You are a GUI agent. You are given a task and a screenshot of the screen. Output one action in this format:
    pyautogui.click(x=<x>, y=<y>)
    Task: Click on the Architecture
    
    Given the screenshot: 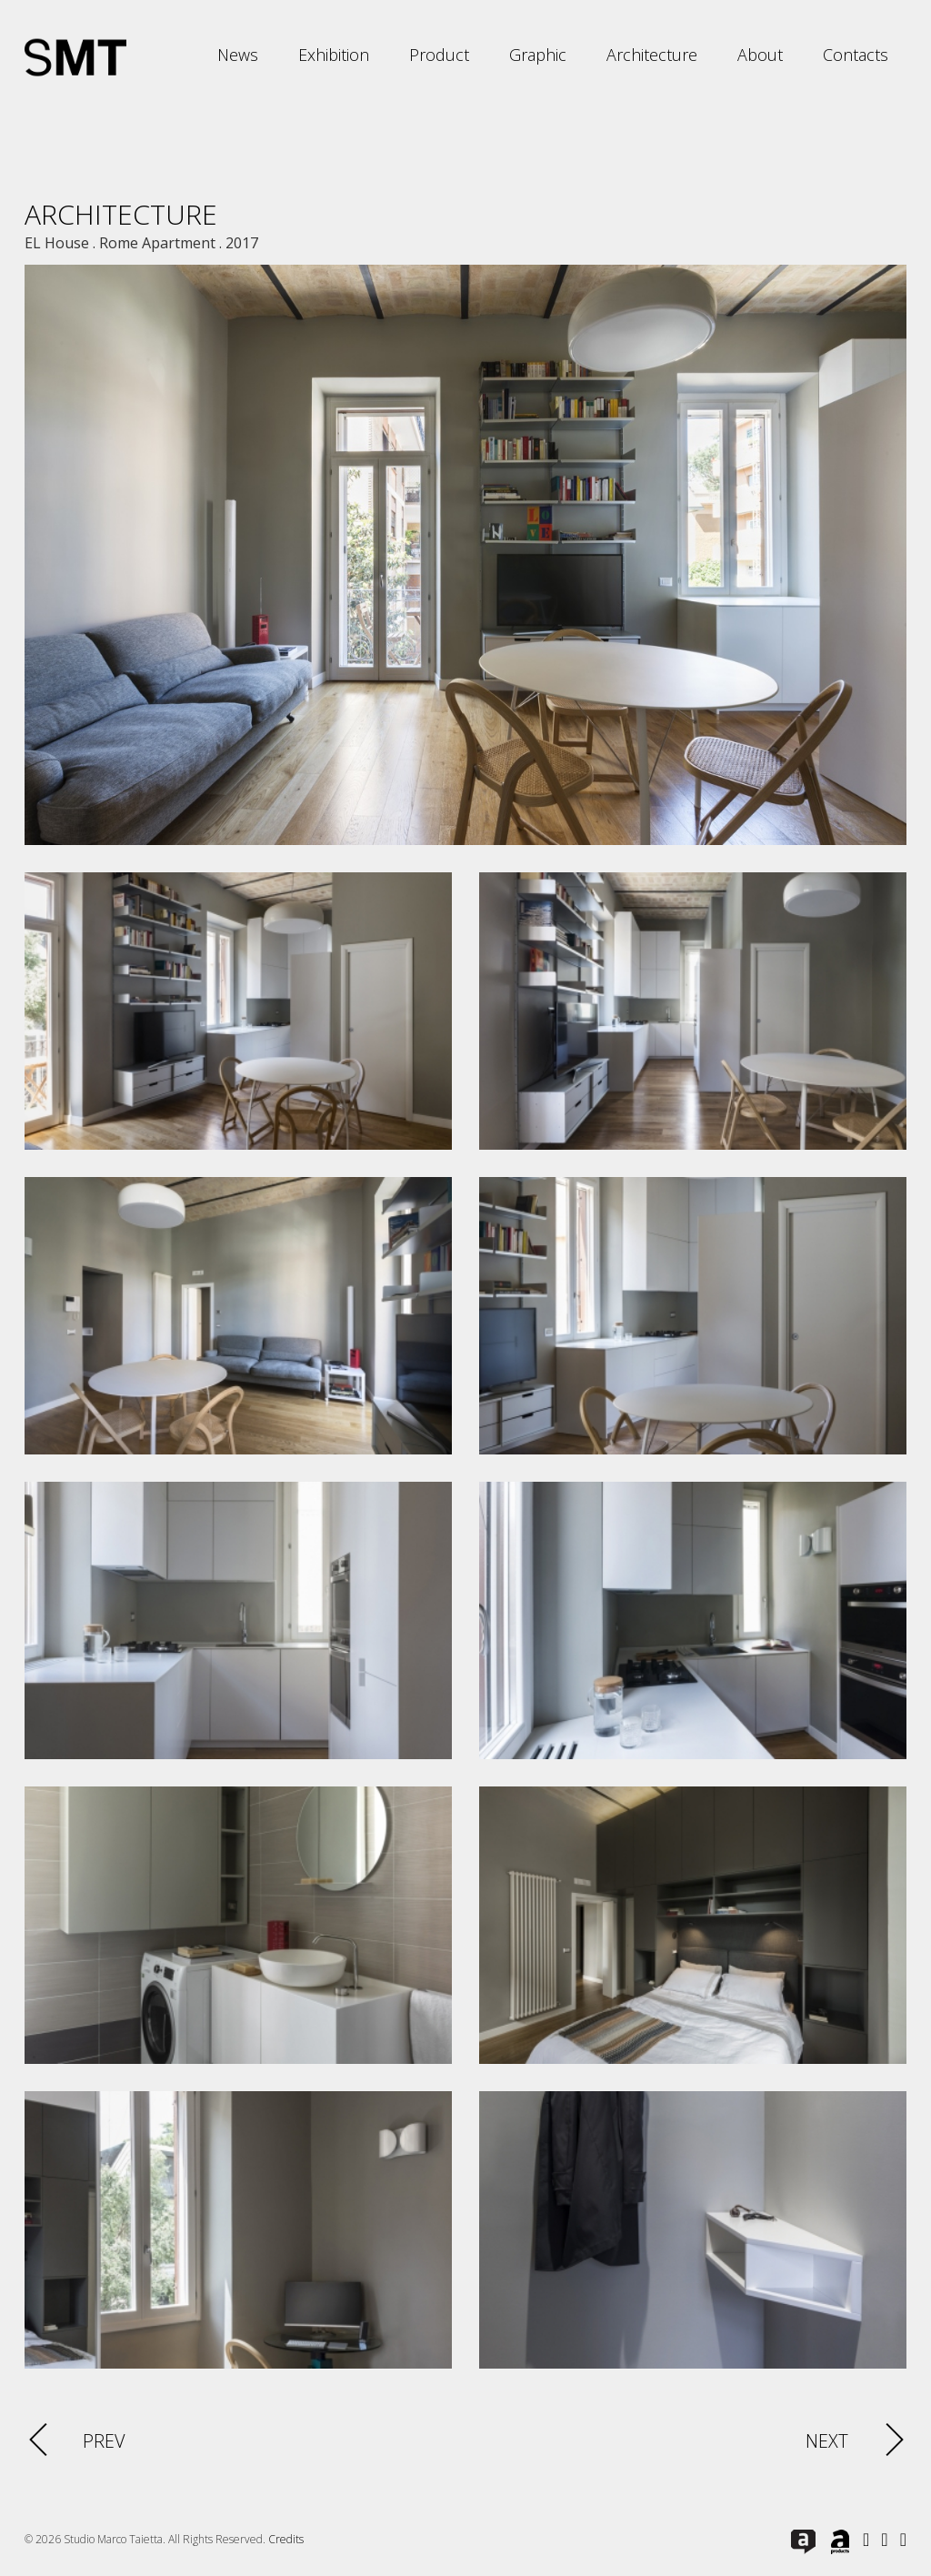 What is the action you would take?
    pyautogui.click(x=651, y=54)
    